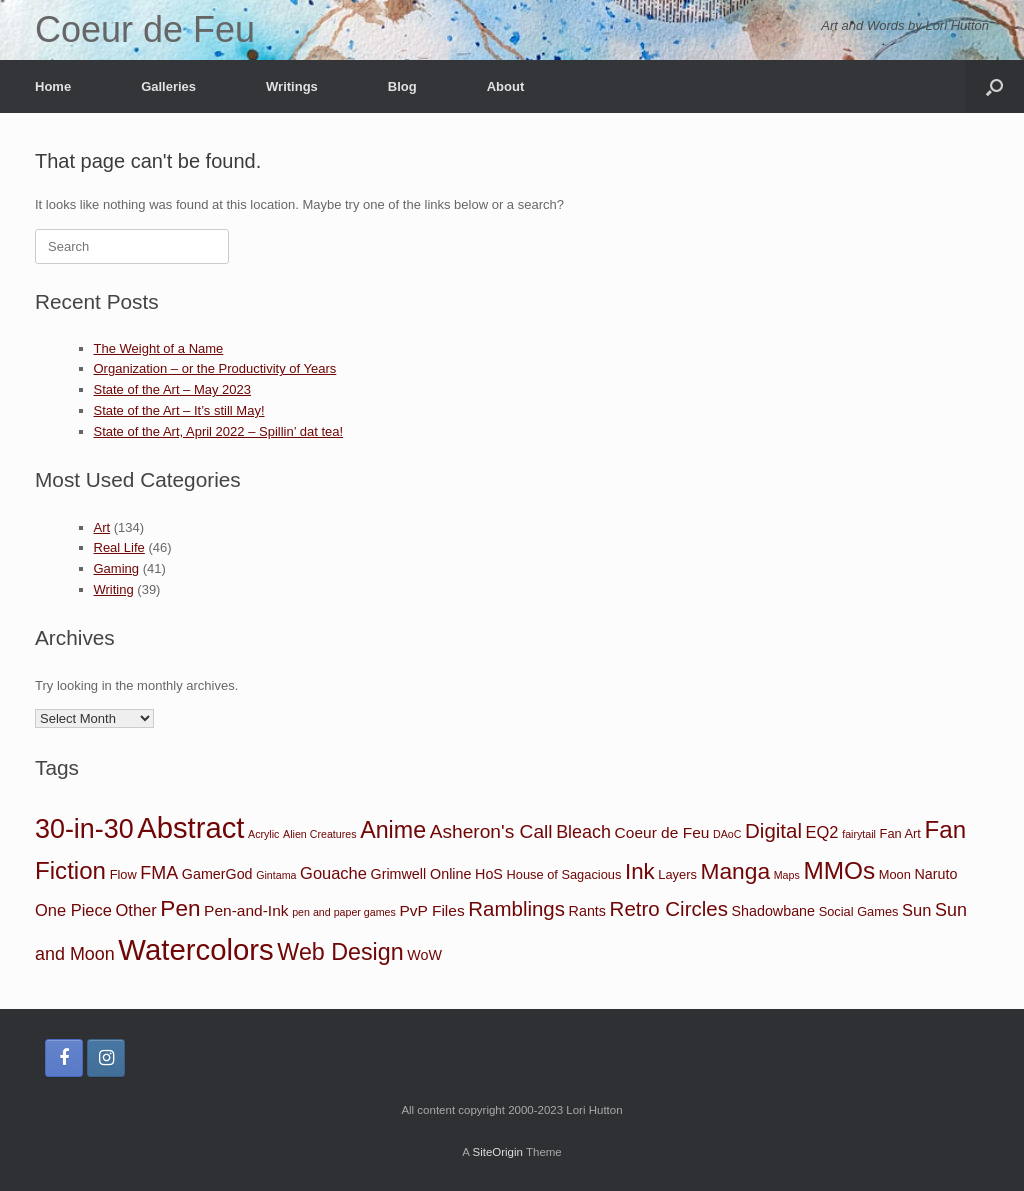 Image resolution: width=1024 pixels, height=1191 pixels. Describe the element at coordinates (900, 833) in the screenshot. I see `Fan Art [Fan Art (2 items)]` at that location.